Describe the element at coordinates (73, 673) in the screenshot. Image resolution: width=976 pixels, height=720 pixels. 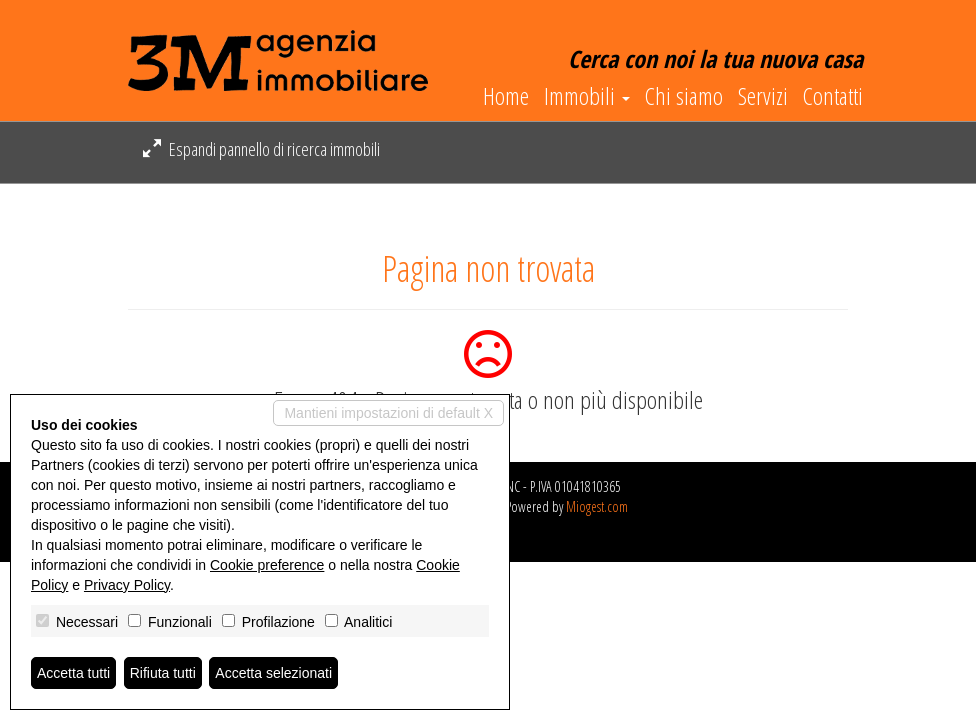
I see `Accetta tutti` at that location.